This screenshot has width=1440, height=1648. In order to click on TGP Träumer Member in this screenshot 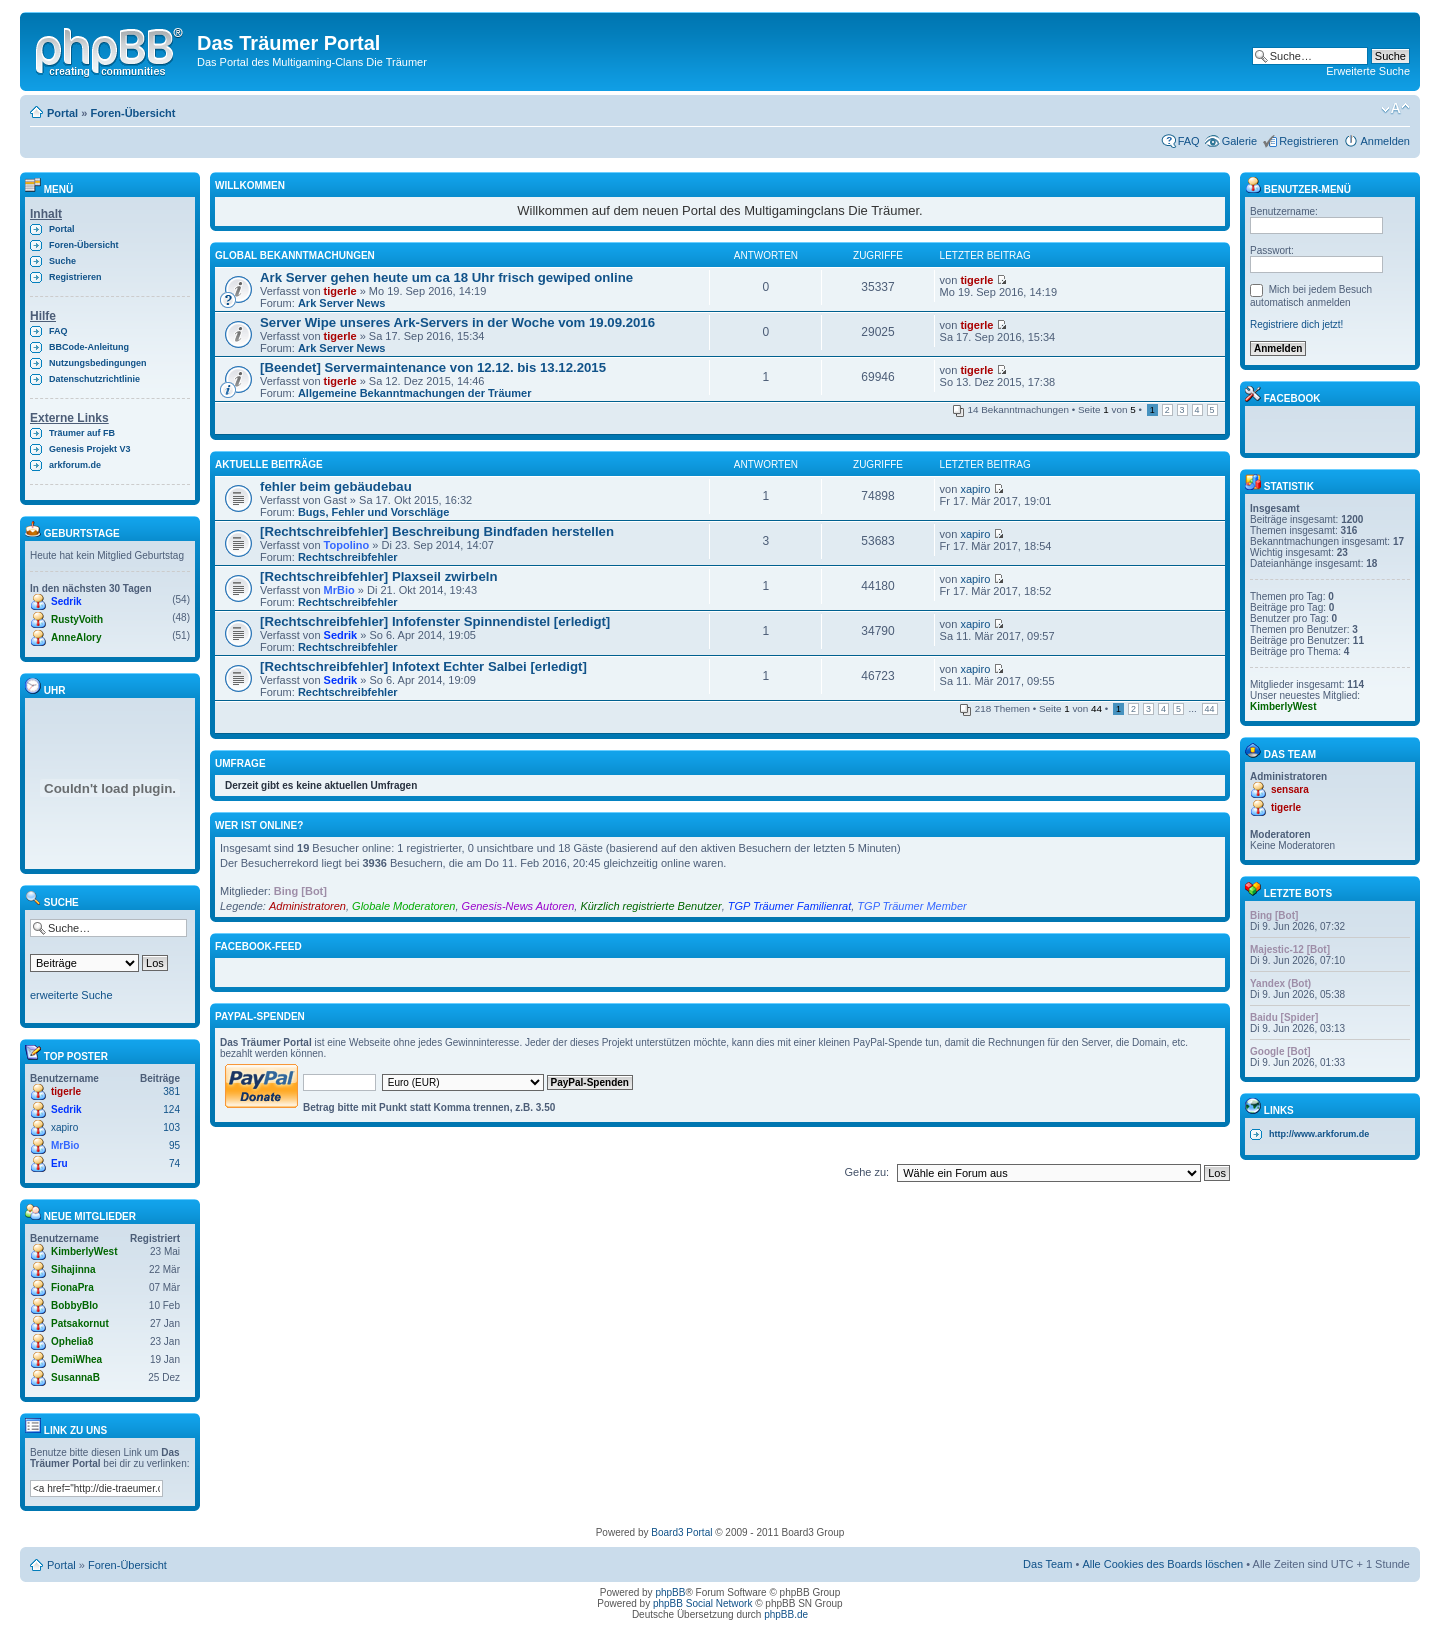, I will do `click(911, 906)`.